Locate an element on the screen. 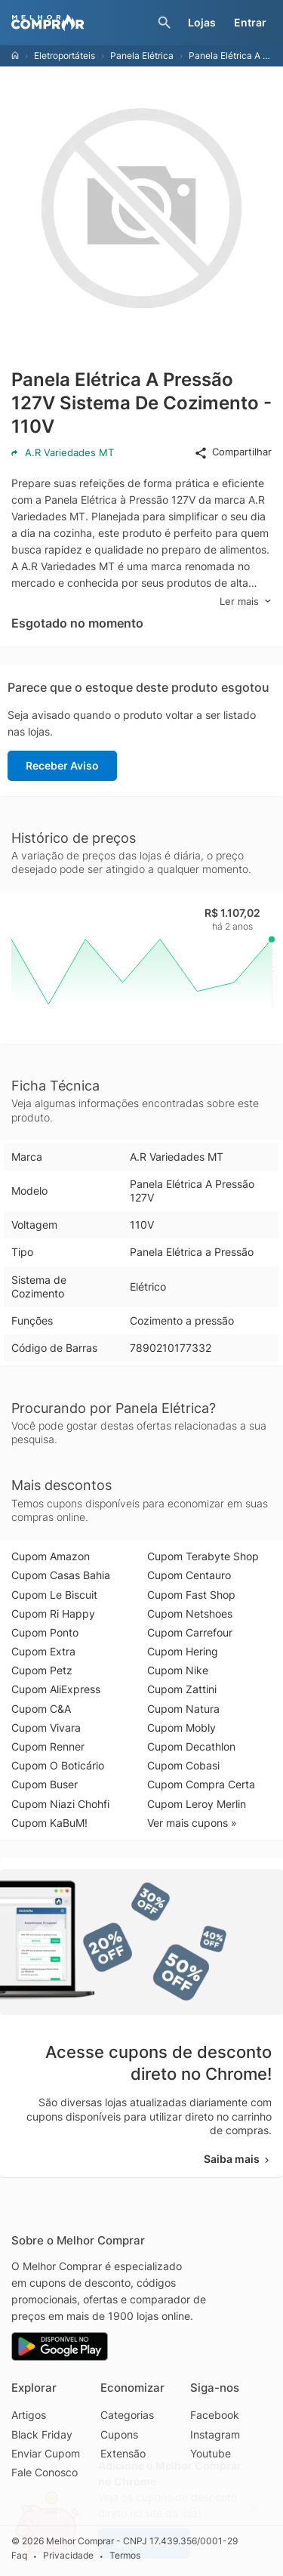 The height and width of the screenshot is (2576, 283). Cupom AliExpress is located at coordinates (55, 1689).